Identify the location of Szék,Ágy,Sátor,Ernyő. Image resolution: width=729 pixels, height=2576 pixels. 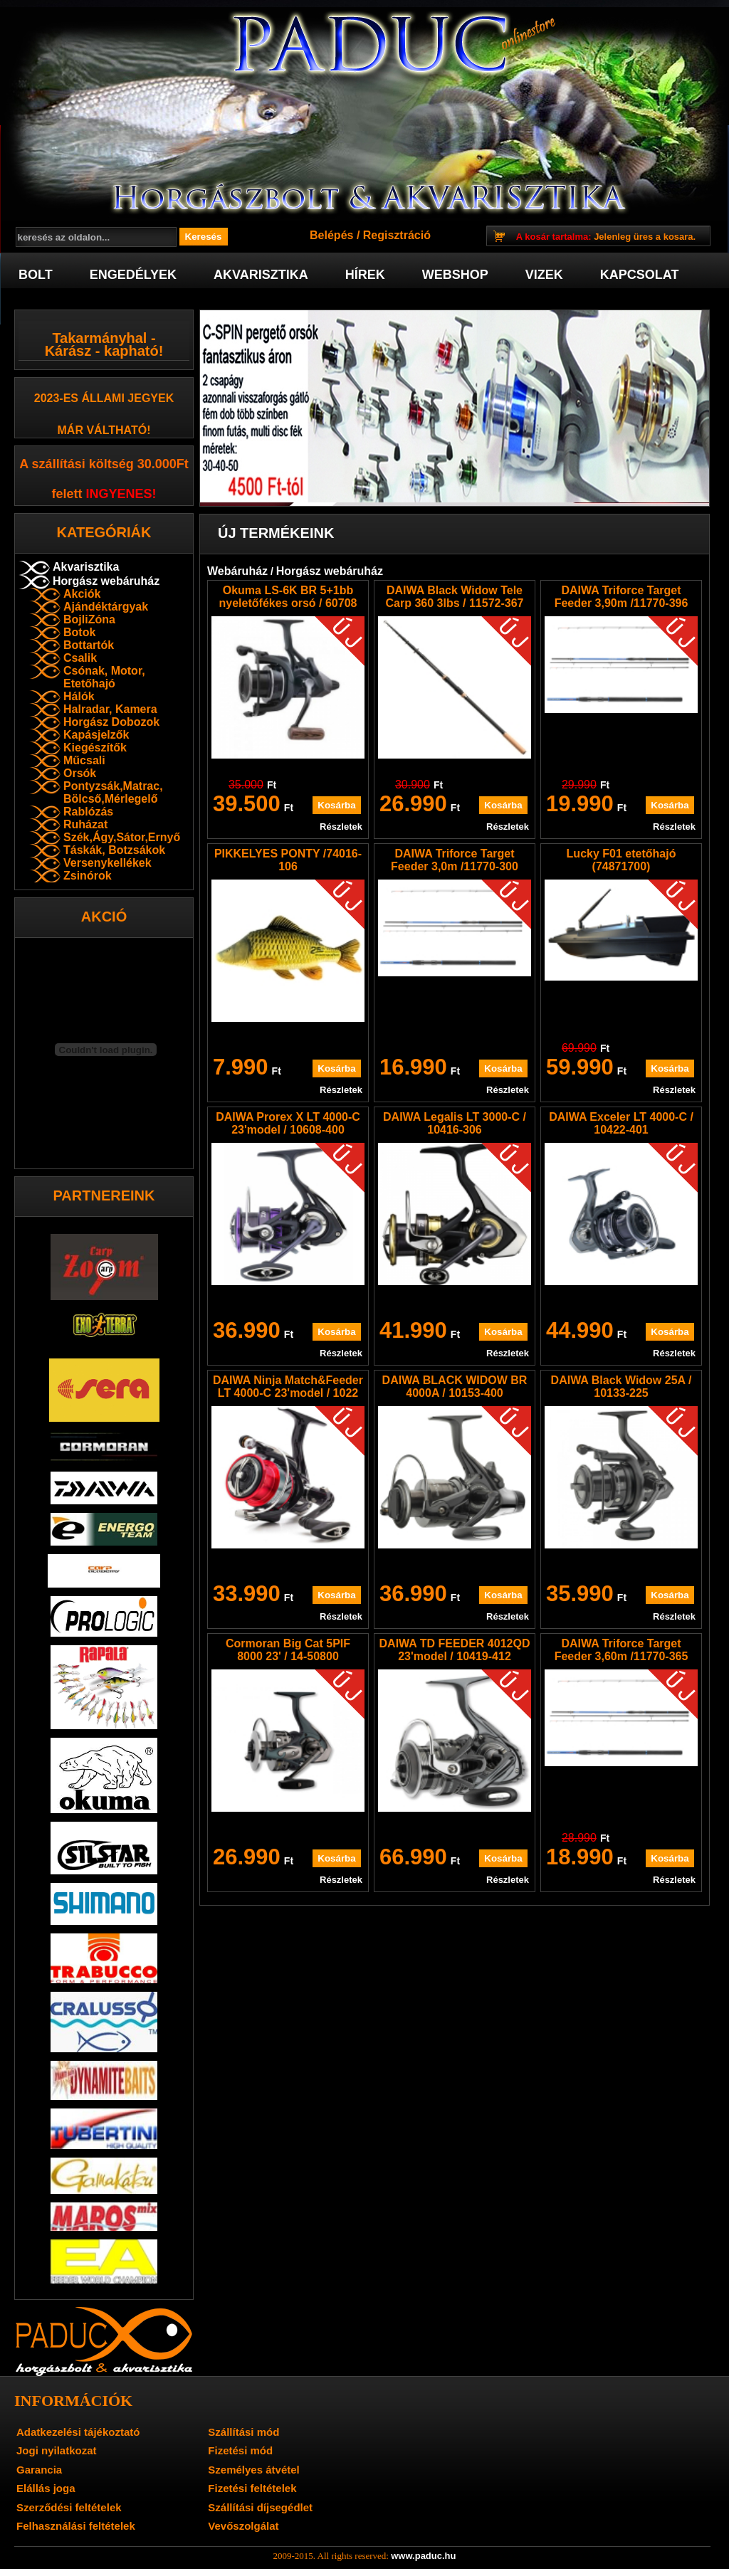
(121, 837).